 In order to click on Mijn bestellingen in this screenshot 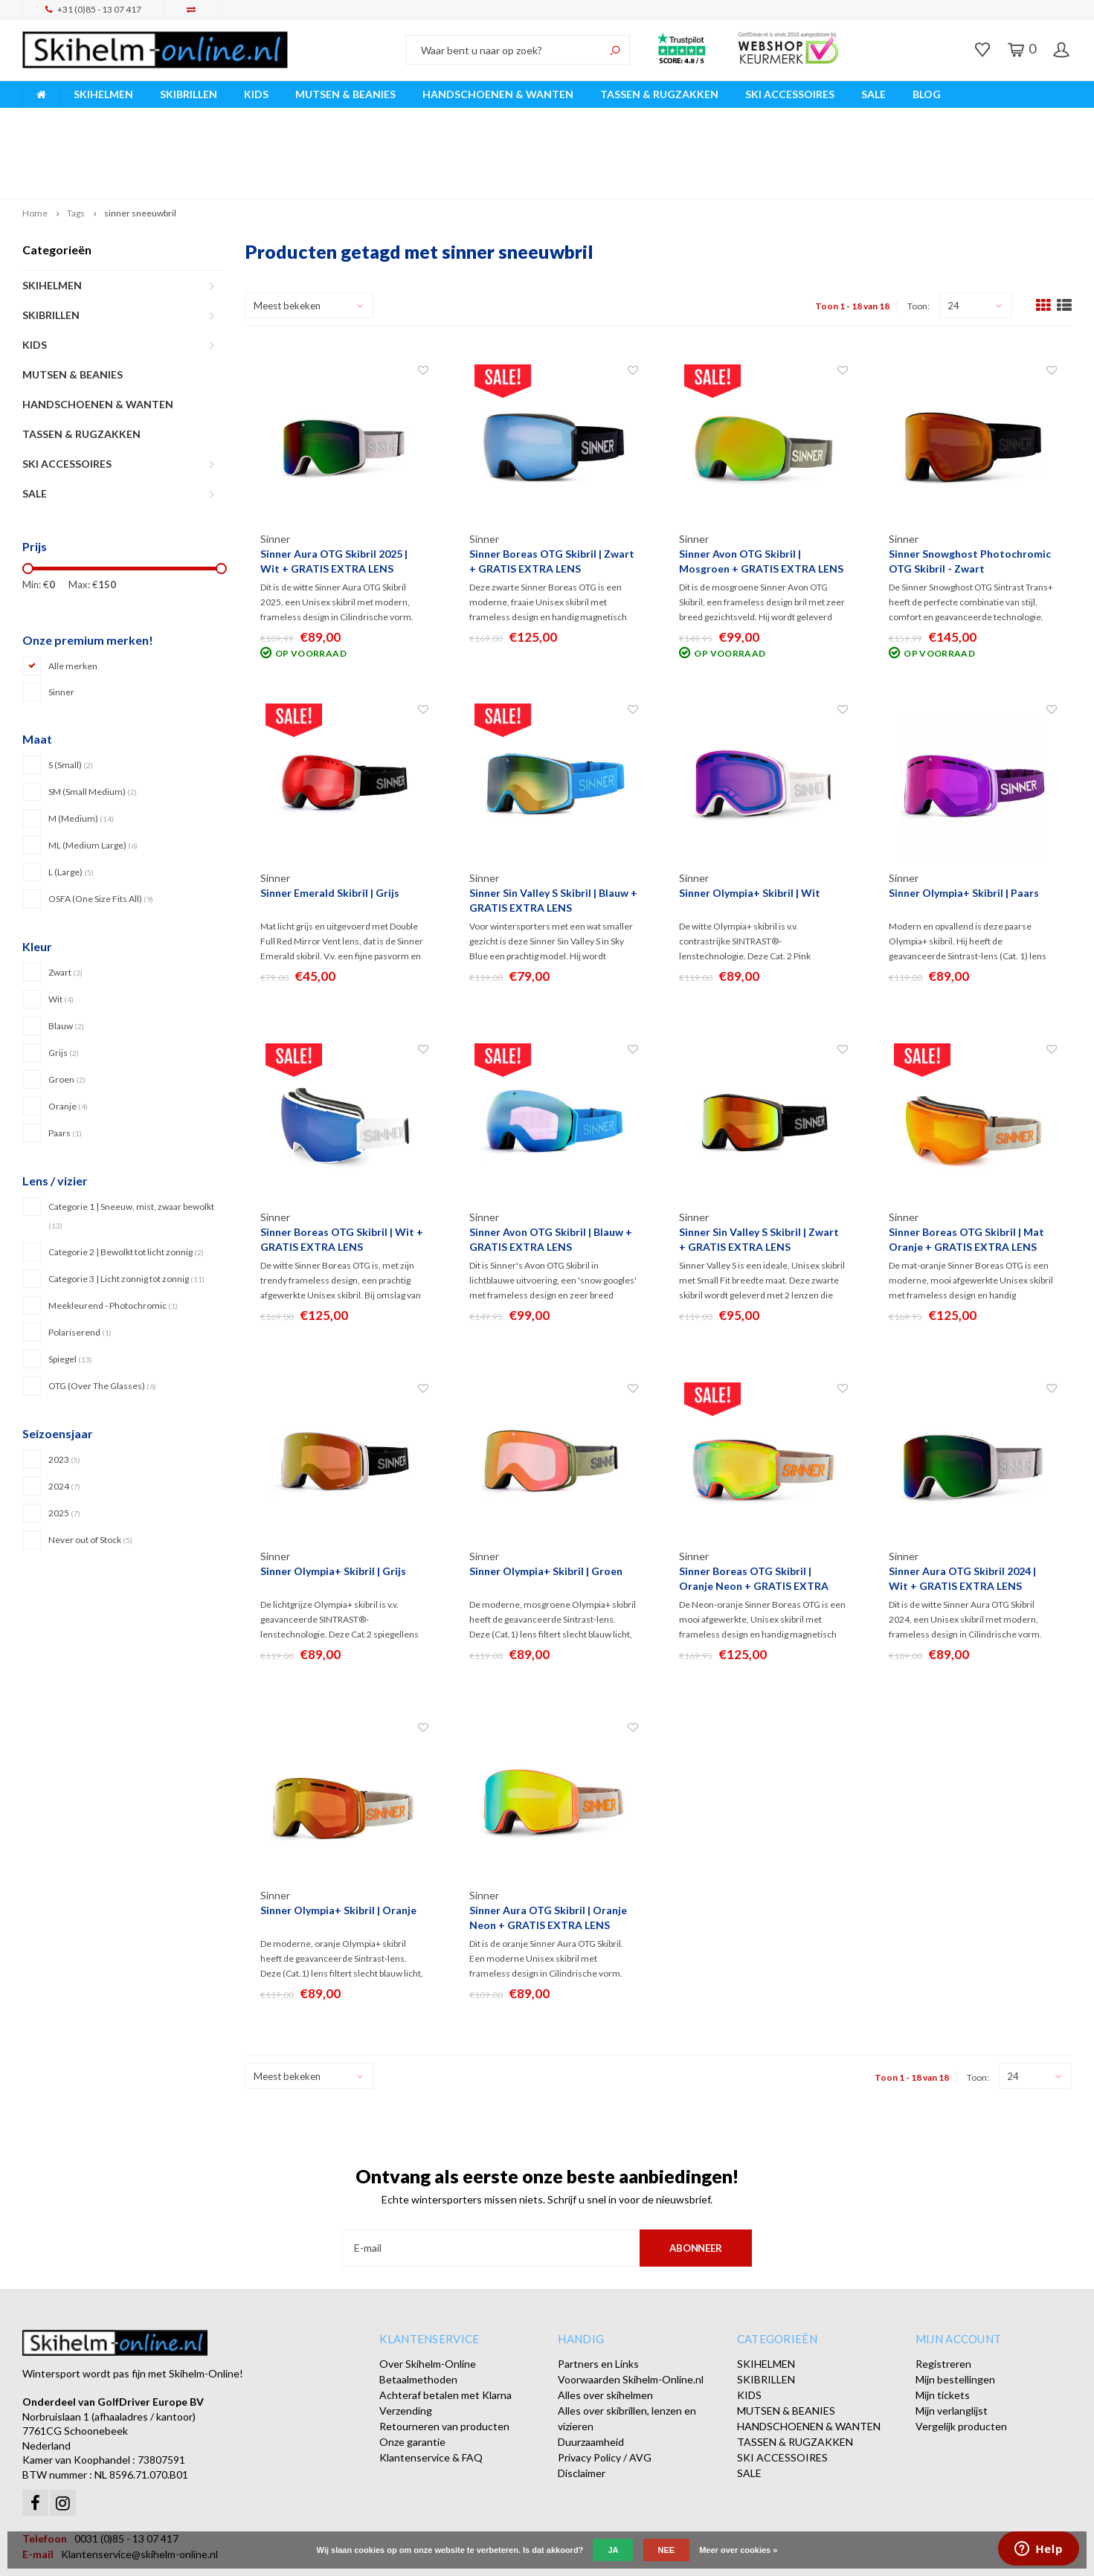, I will do `click(955, 2309)`.